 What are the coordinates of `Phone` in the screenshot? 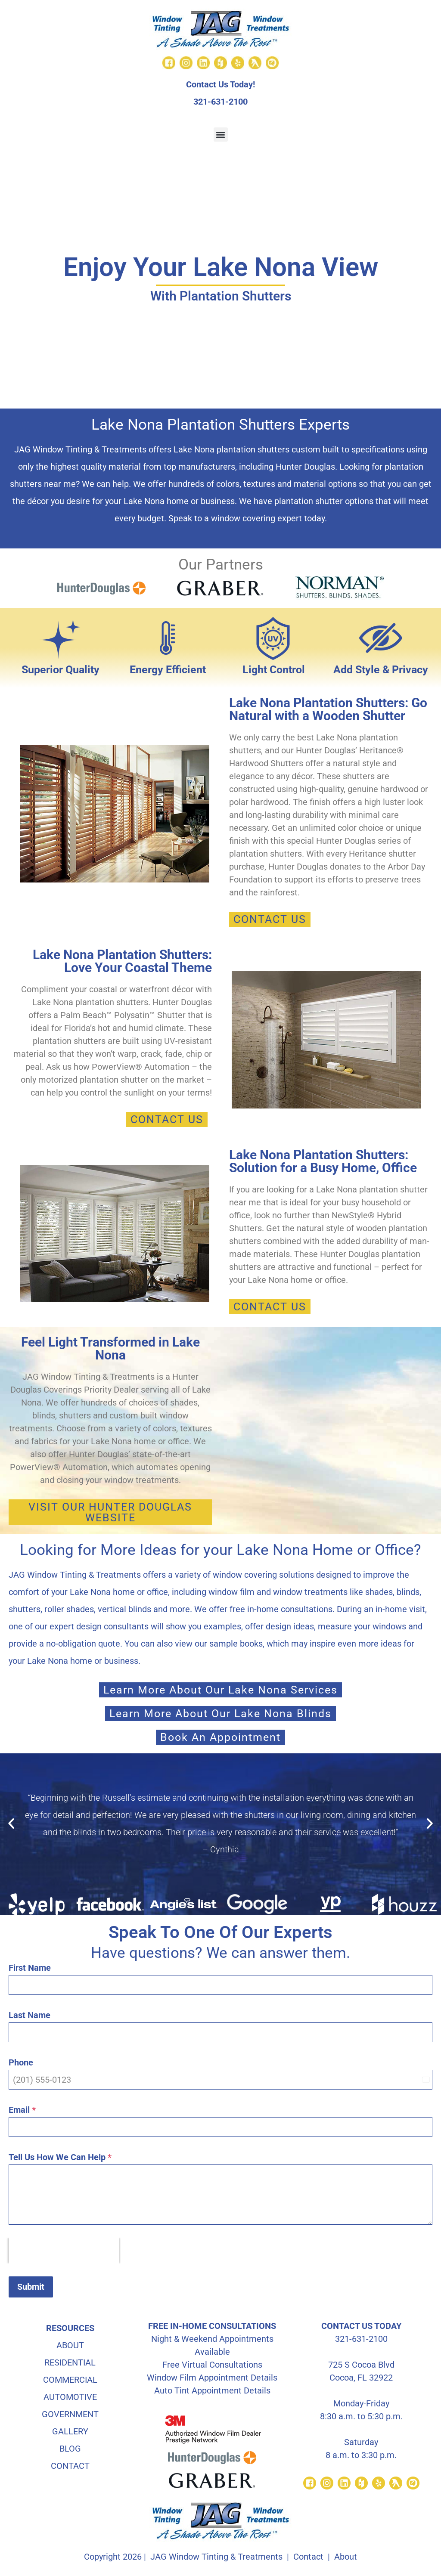 It's located at (21, 2062).